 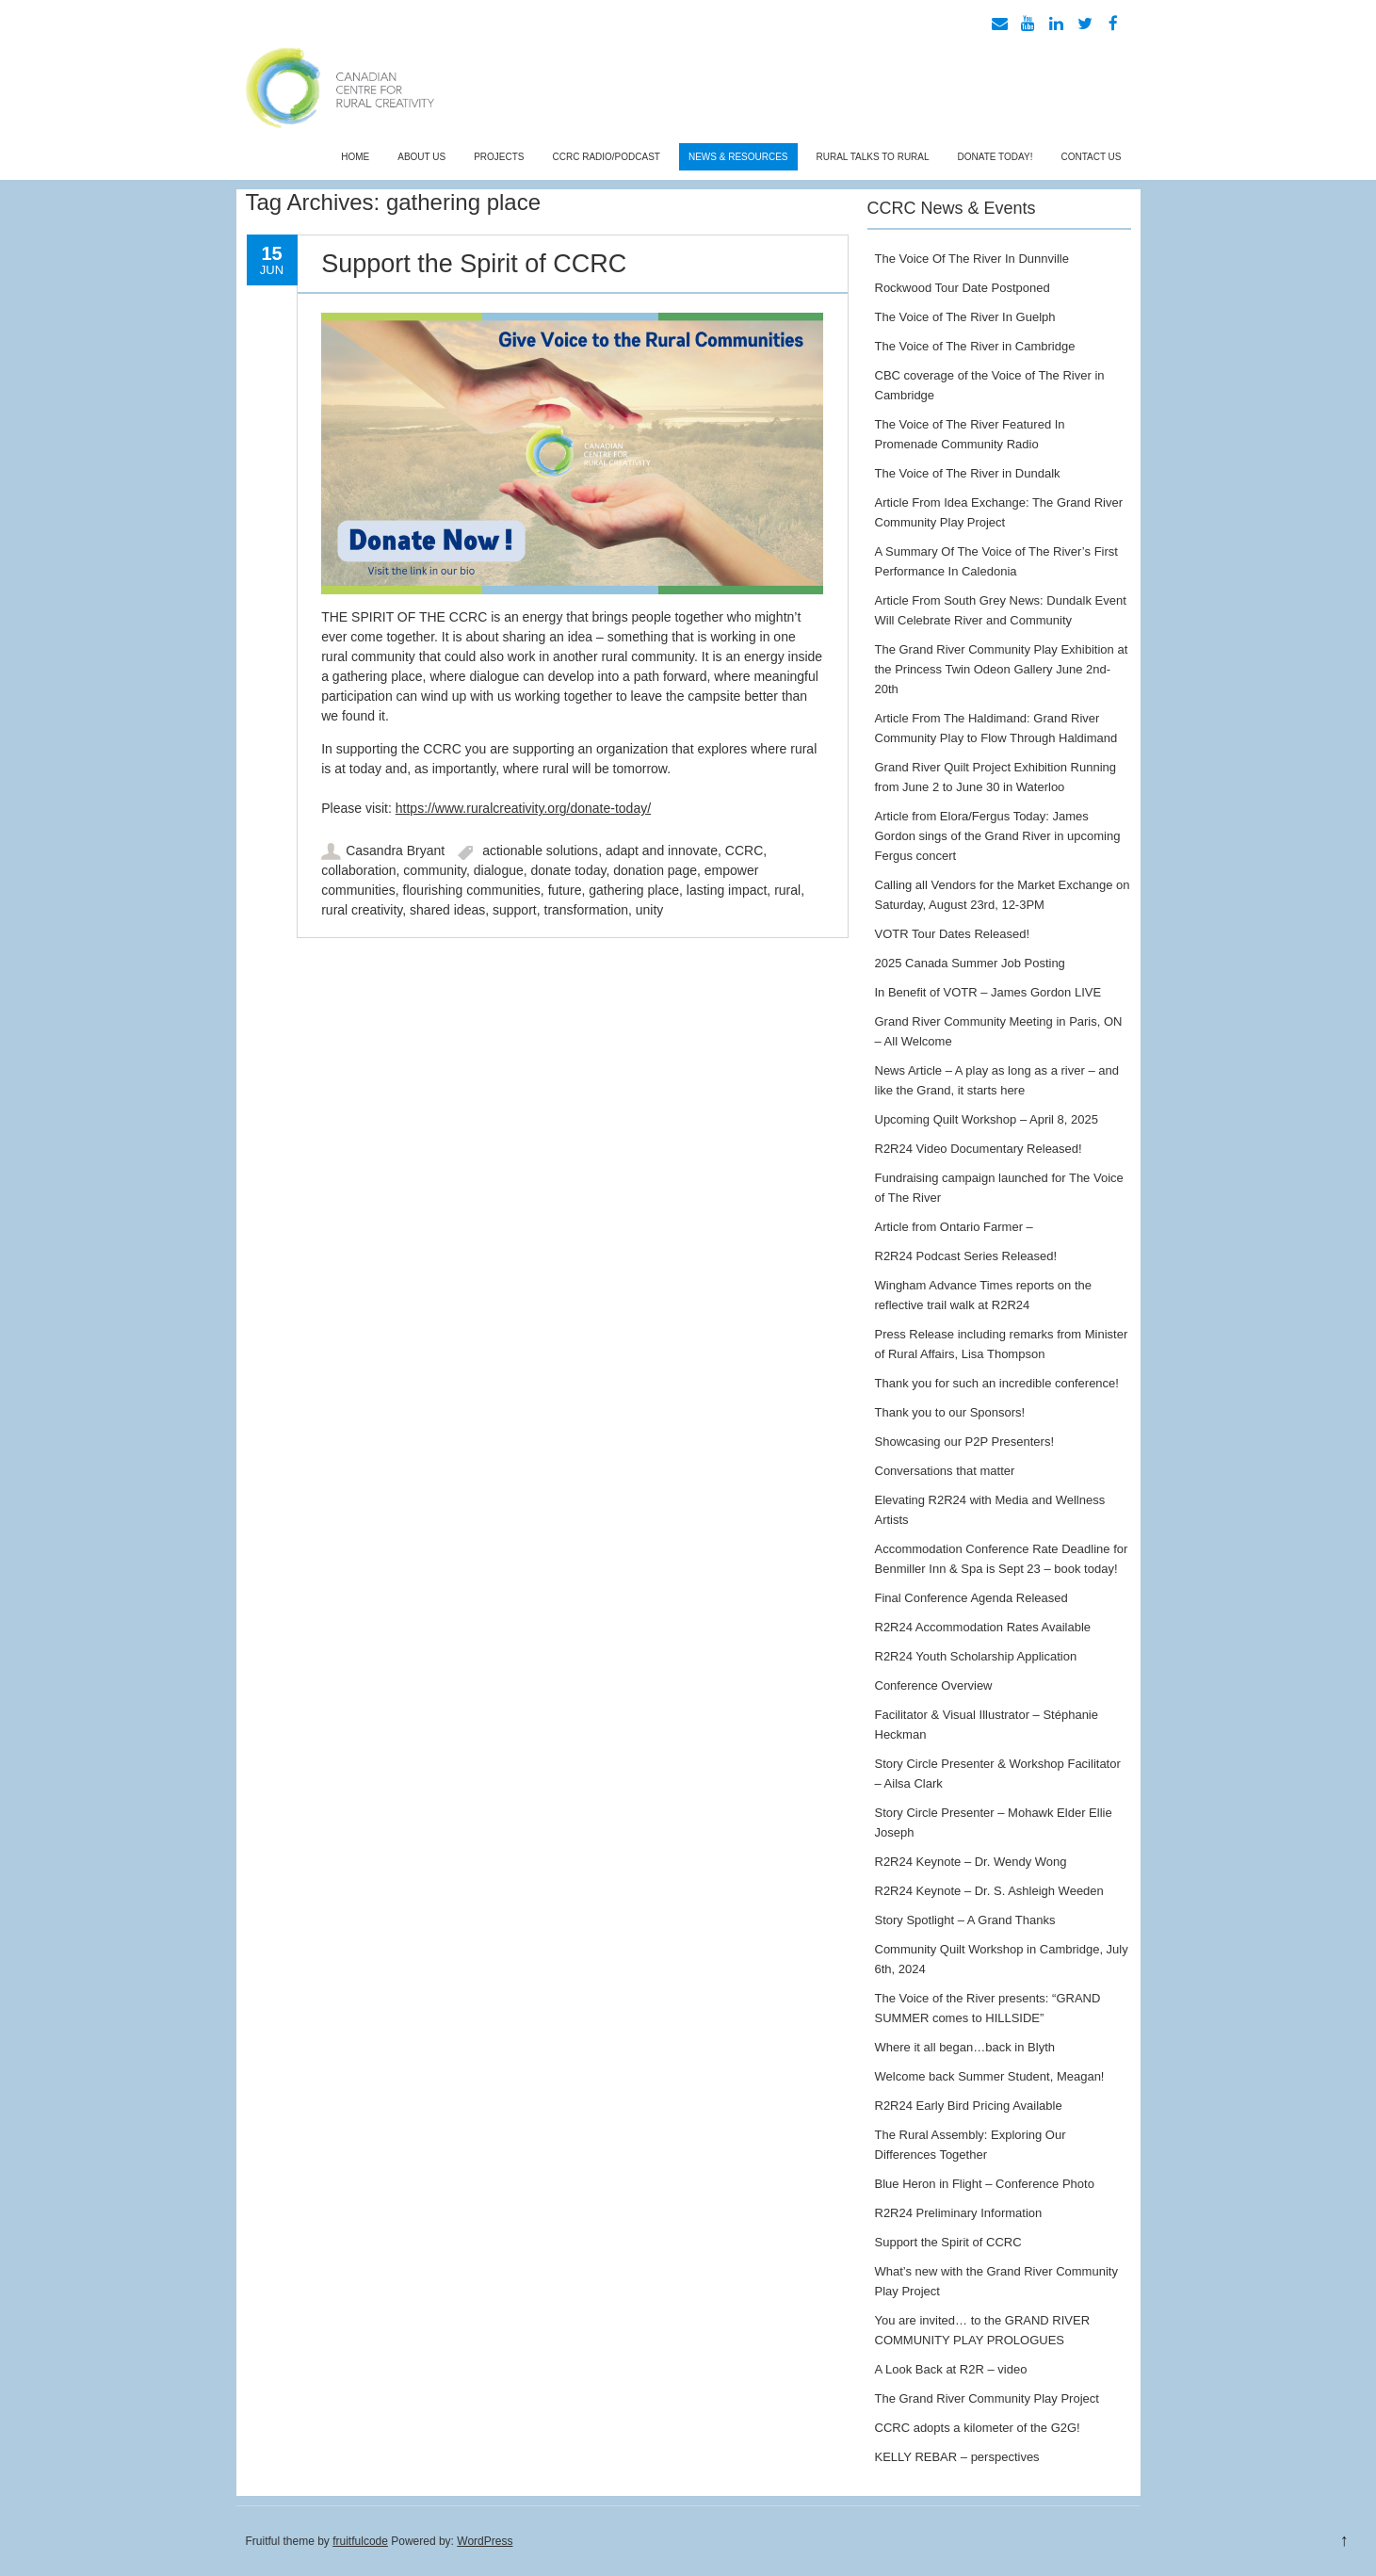 I want to click on lasting impact, so click(x=727, y=890).